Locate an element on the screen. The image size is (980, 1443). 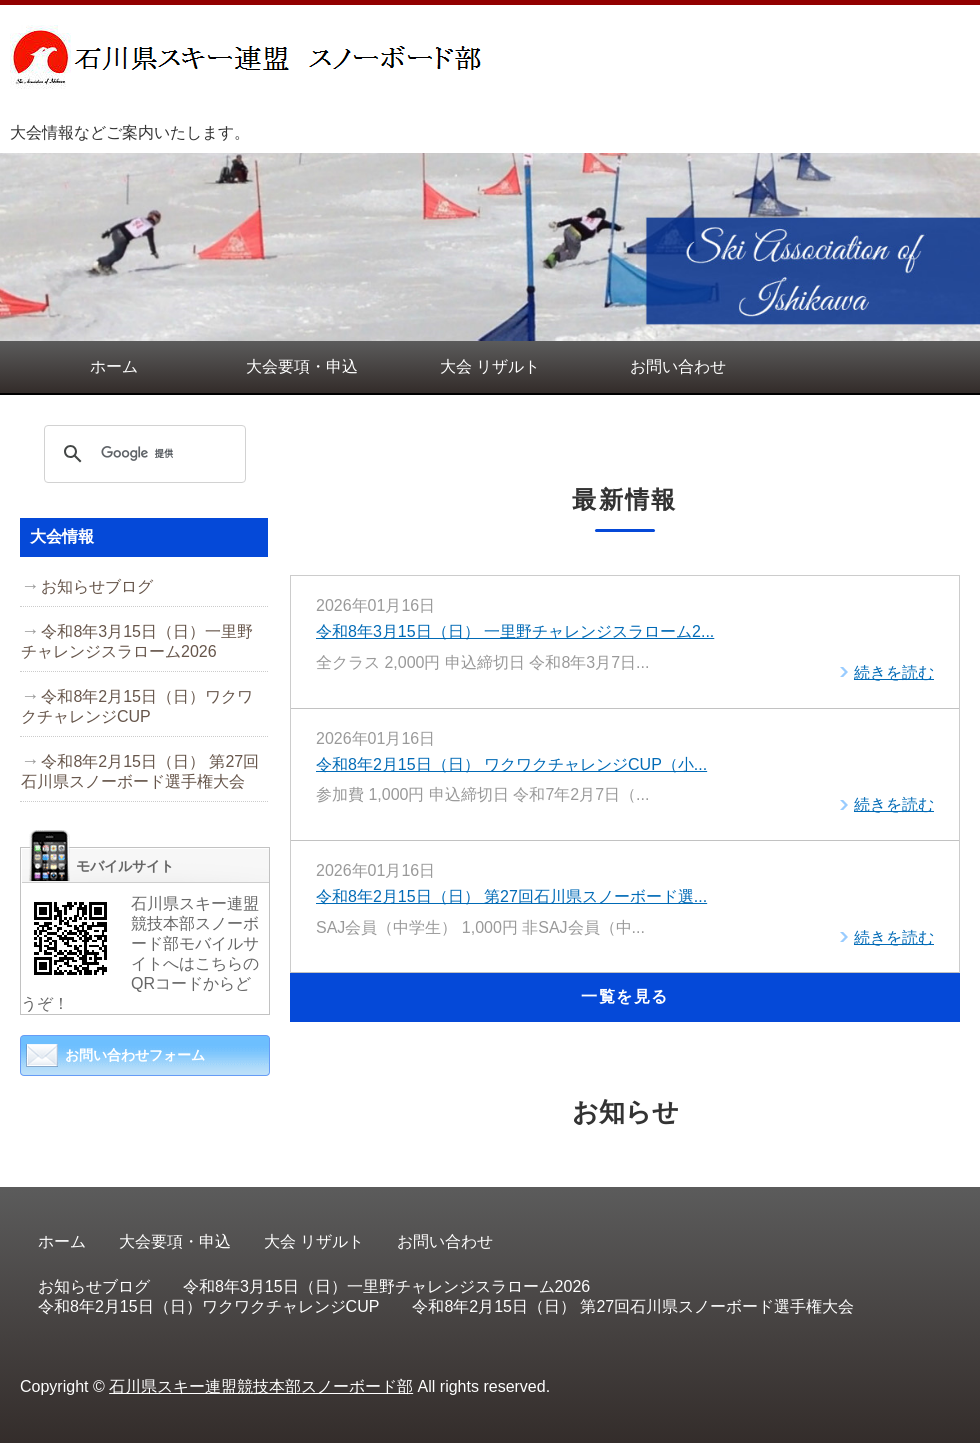
お問い合わせフォーム is located at coordinates (135, 1055).